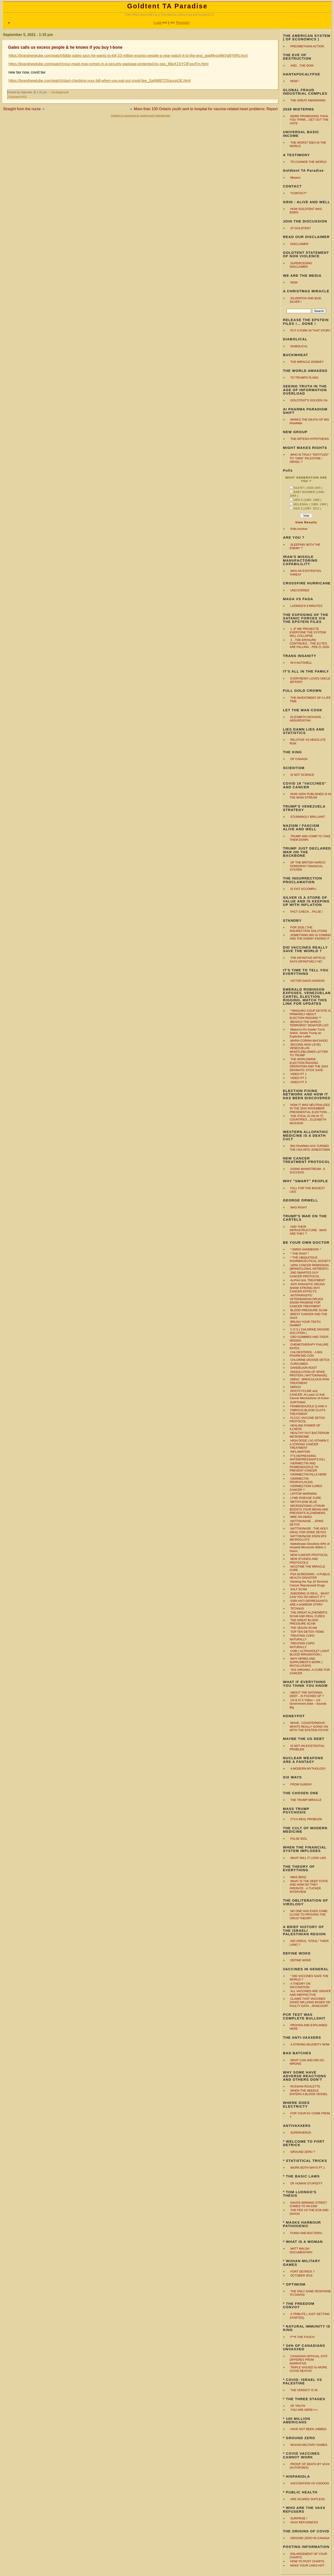 The width and height of the screenshot is (334, 2576). I want to click on FIBROUS BLOOD CLOTS TREATMENT, so click(307, 1411).